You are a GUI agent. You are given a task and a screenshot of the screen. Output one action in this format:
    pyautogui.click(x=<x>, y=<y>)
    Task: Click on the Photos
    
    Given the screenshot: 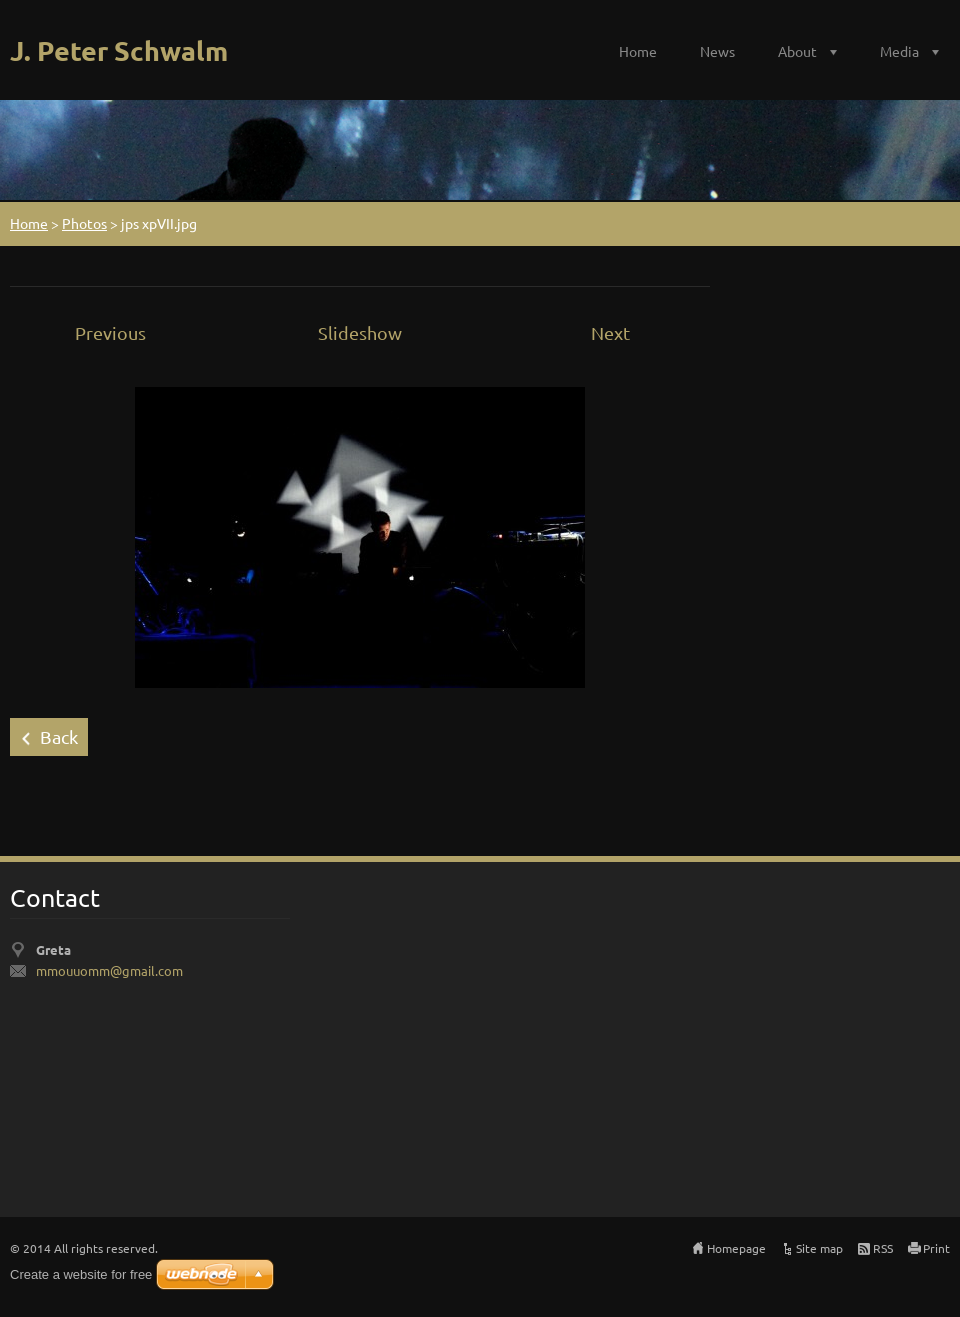 What is the action you would take?
    pyautogui.click(x=84, y=223)
    